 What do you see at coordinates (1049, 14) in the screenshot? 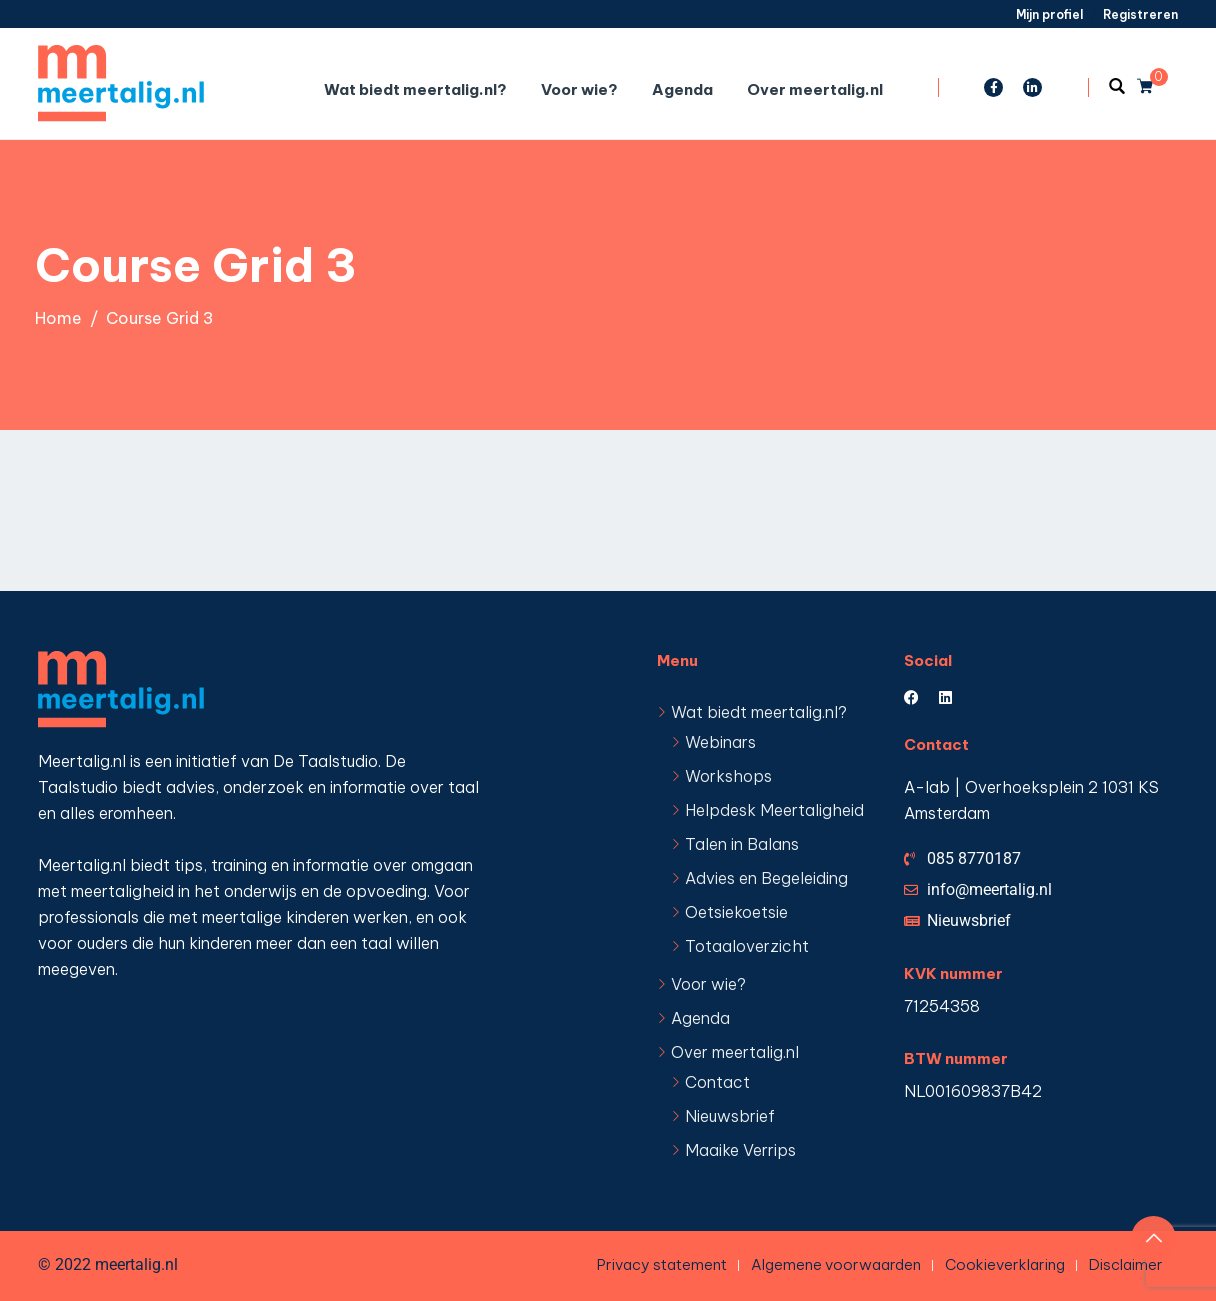
I see `Mijn profiel` at bounding box center [1049, 14].